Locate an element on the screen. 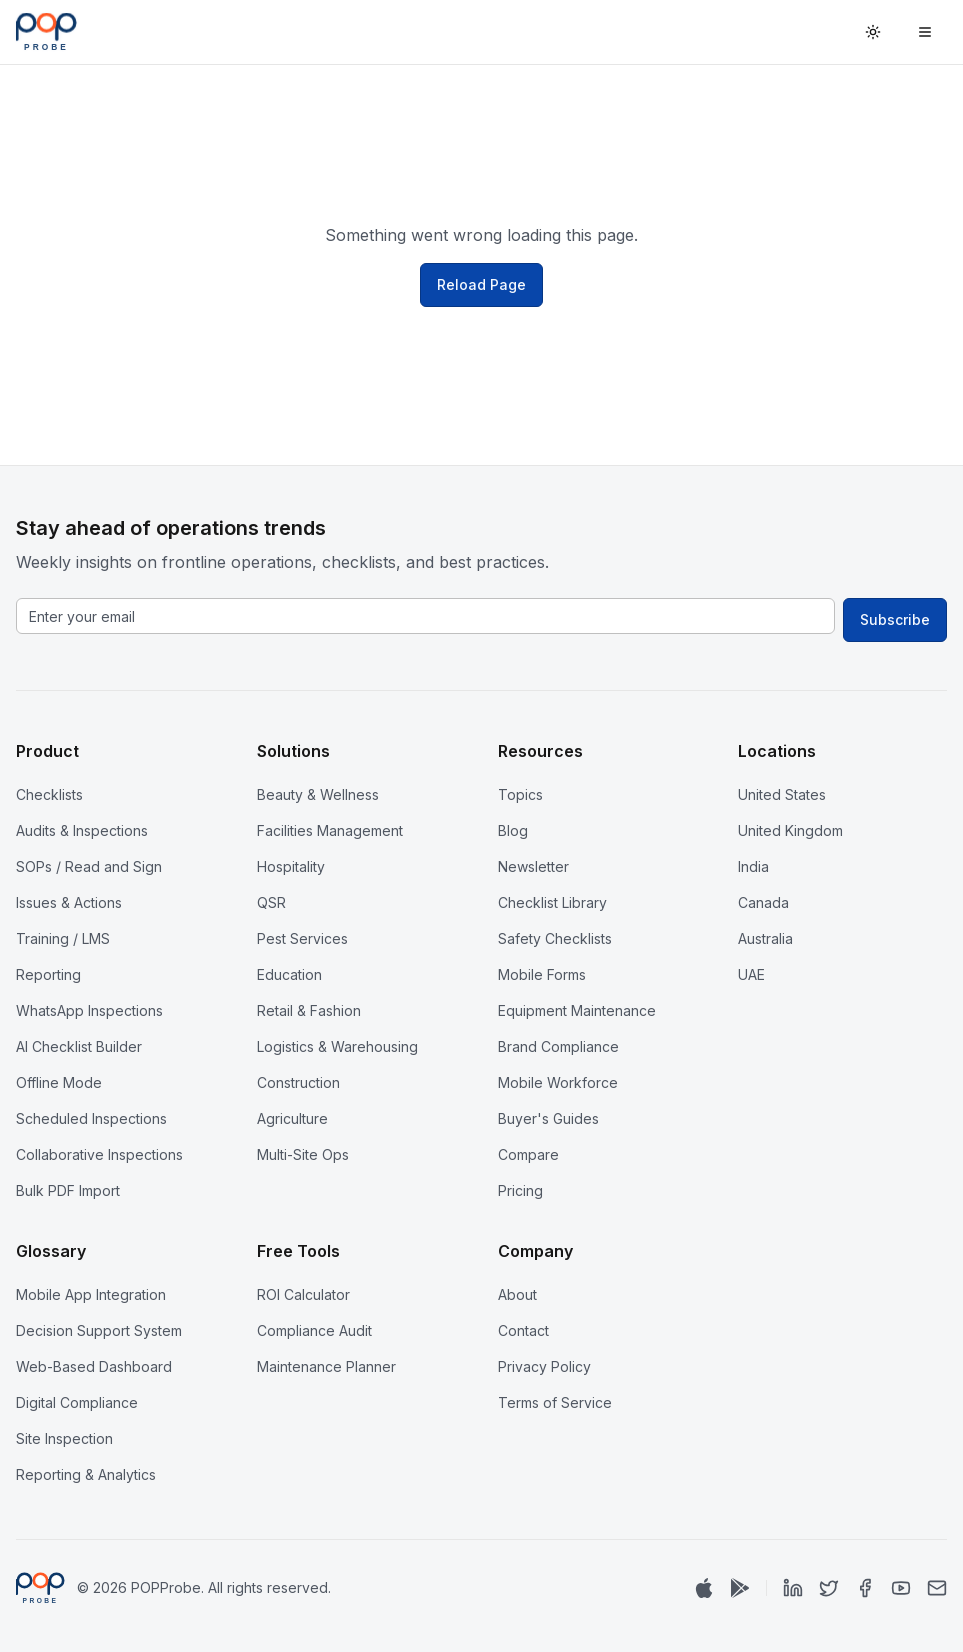  Mobile Forms is located at coordinates (542, 974).